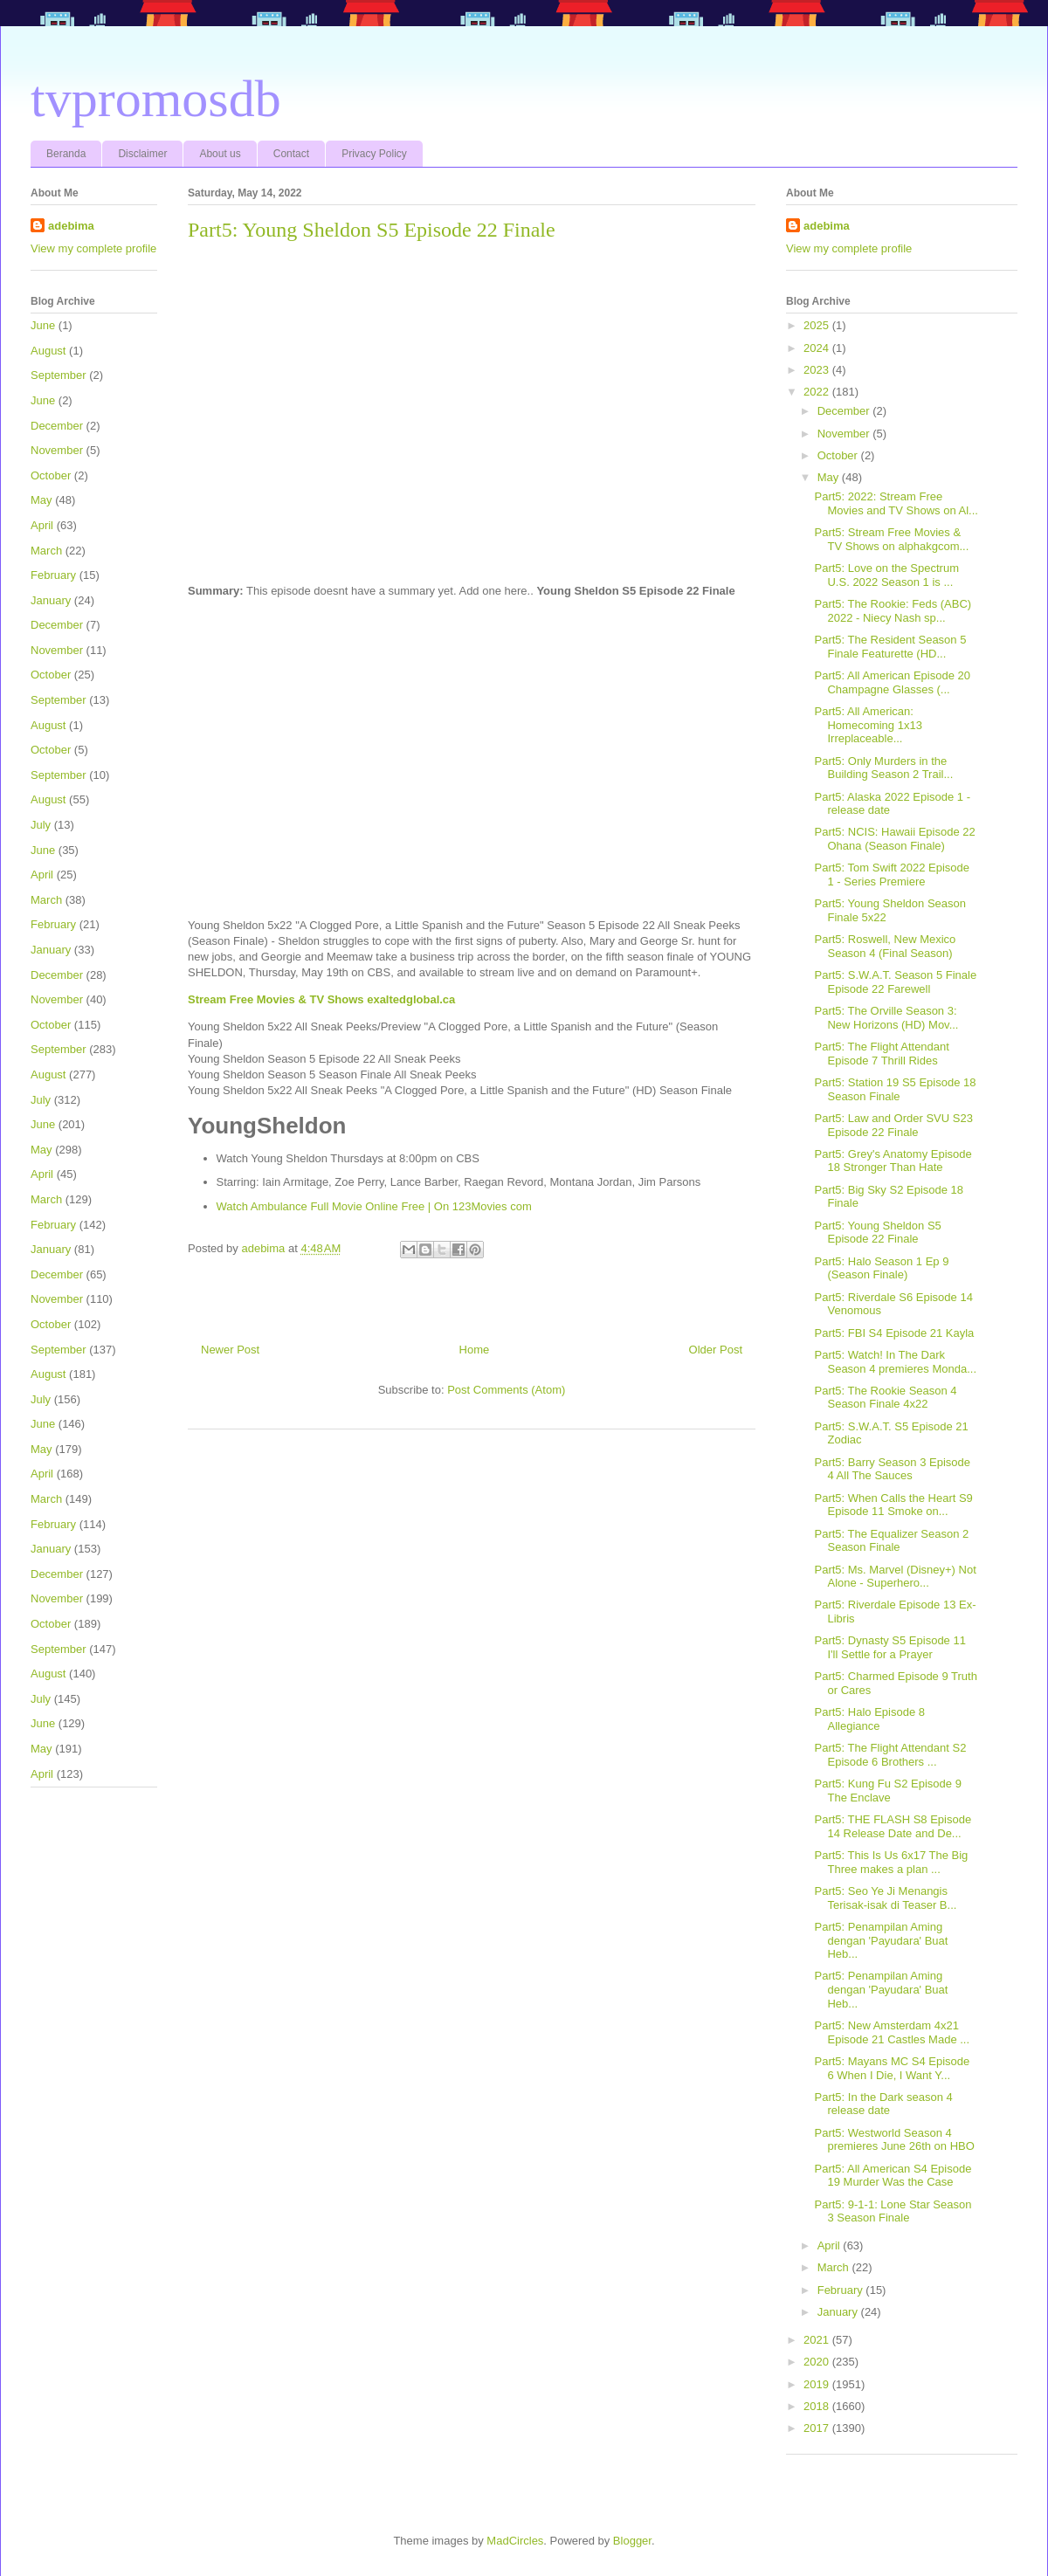 The width and height of the screenshot is (1048, 2576). I want to click on Newer Post, so click(230, 1349).